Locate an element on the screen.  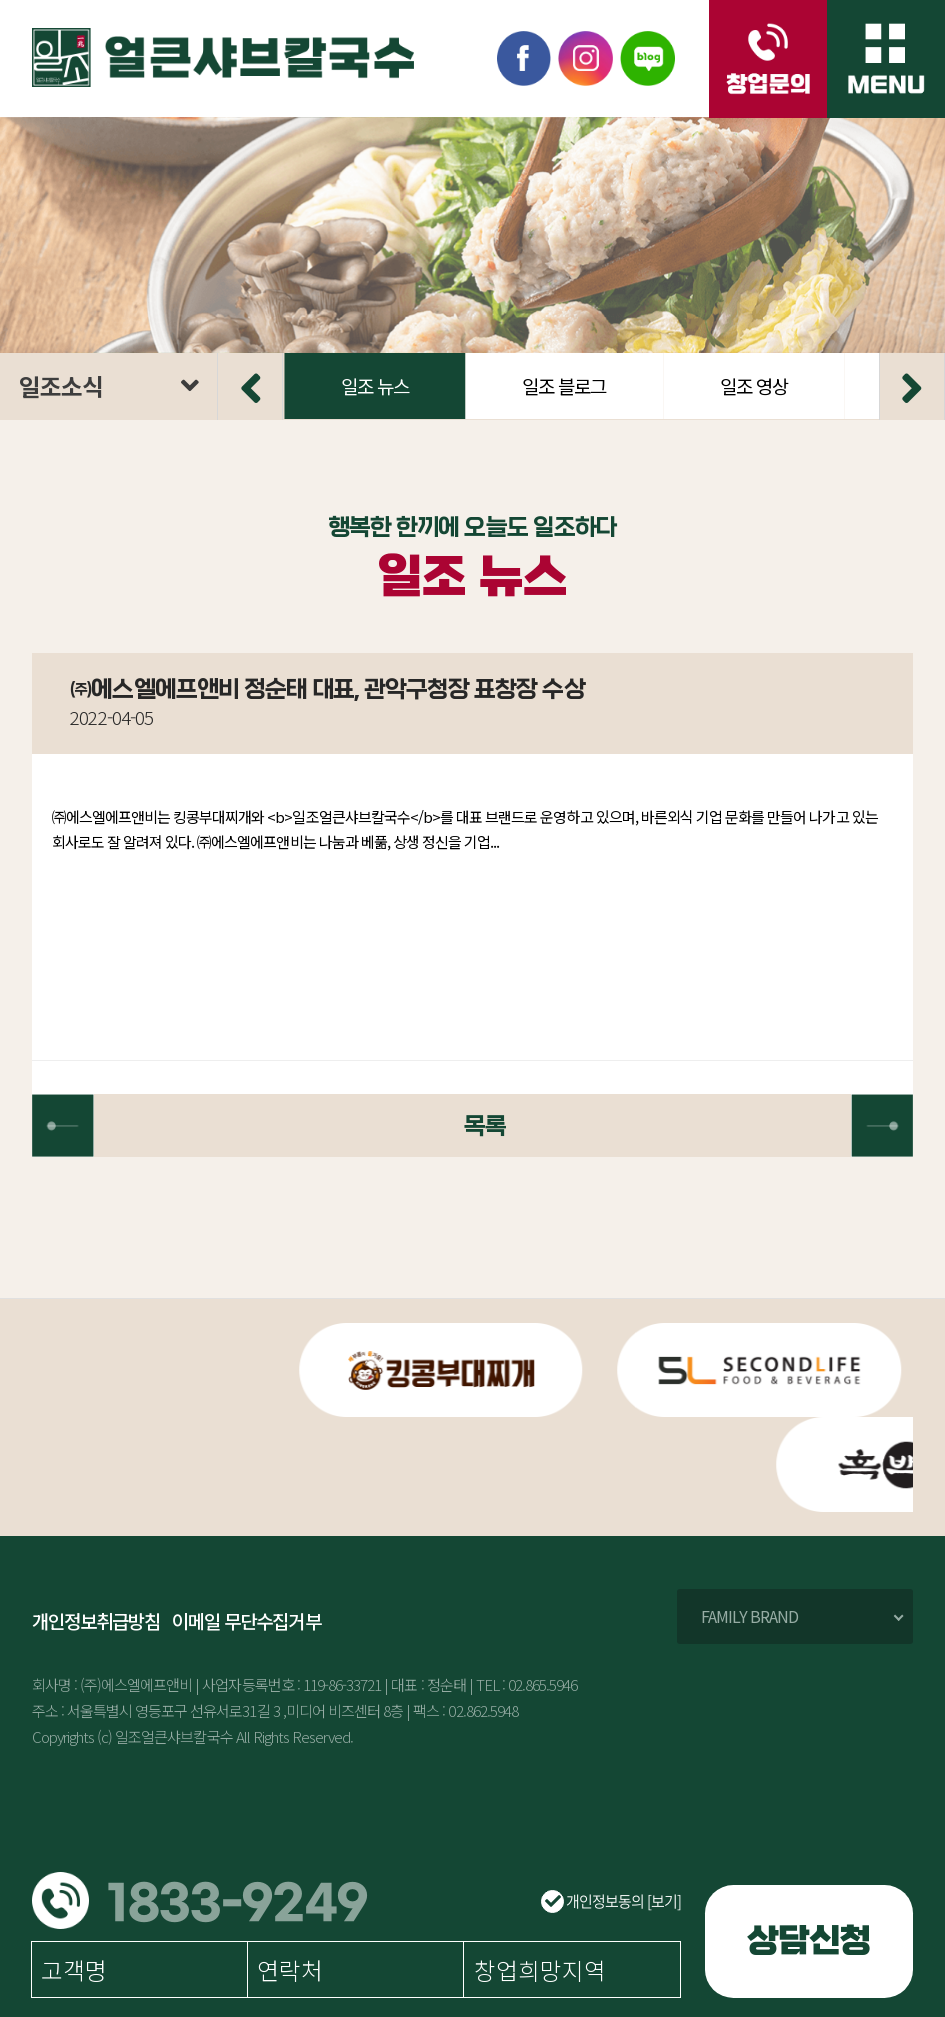
상담신청 is located at coordinates (809, 1941).